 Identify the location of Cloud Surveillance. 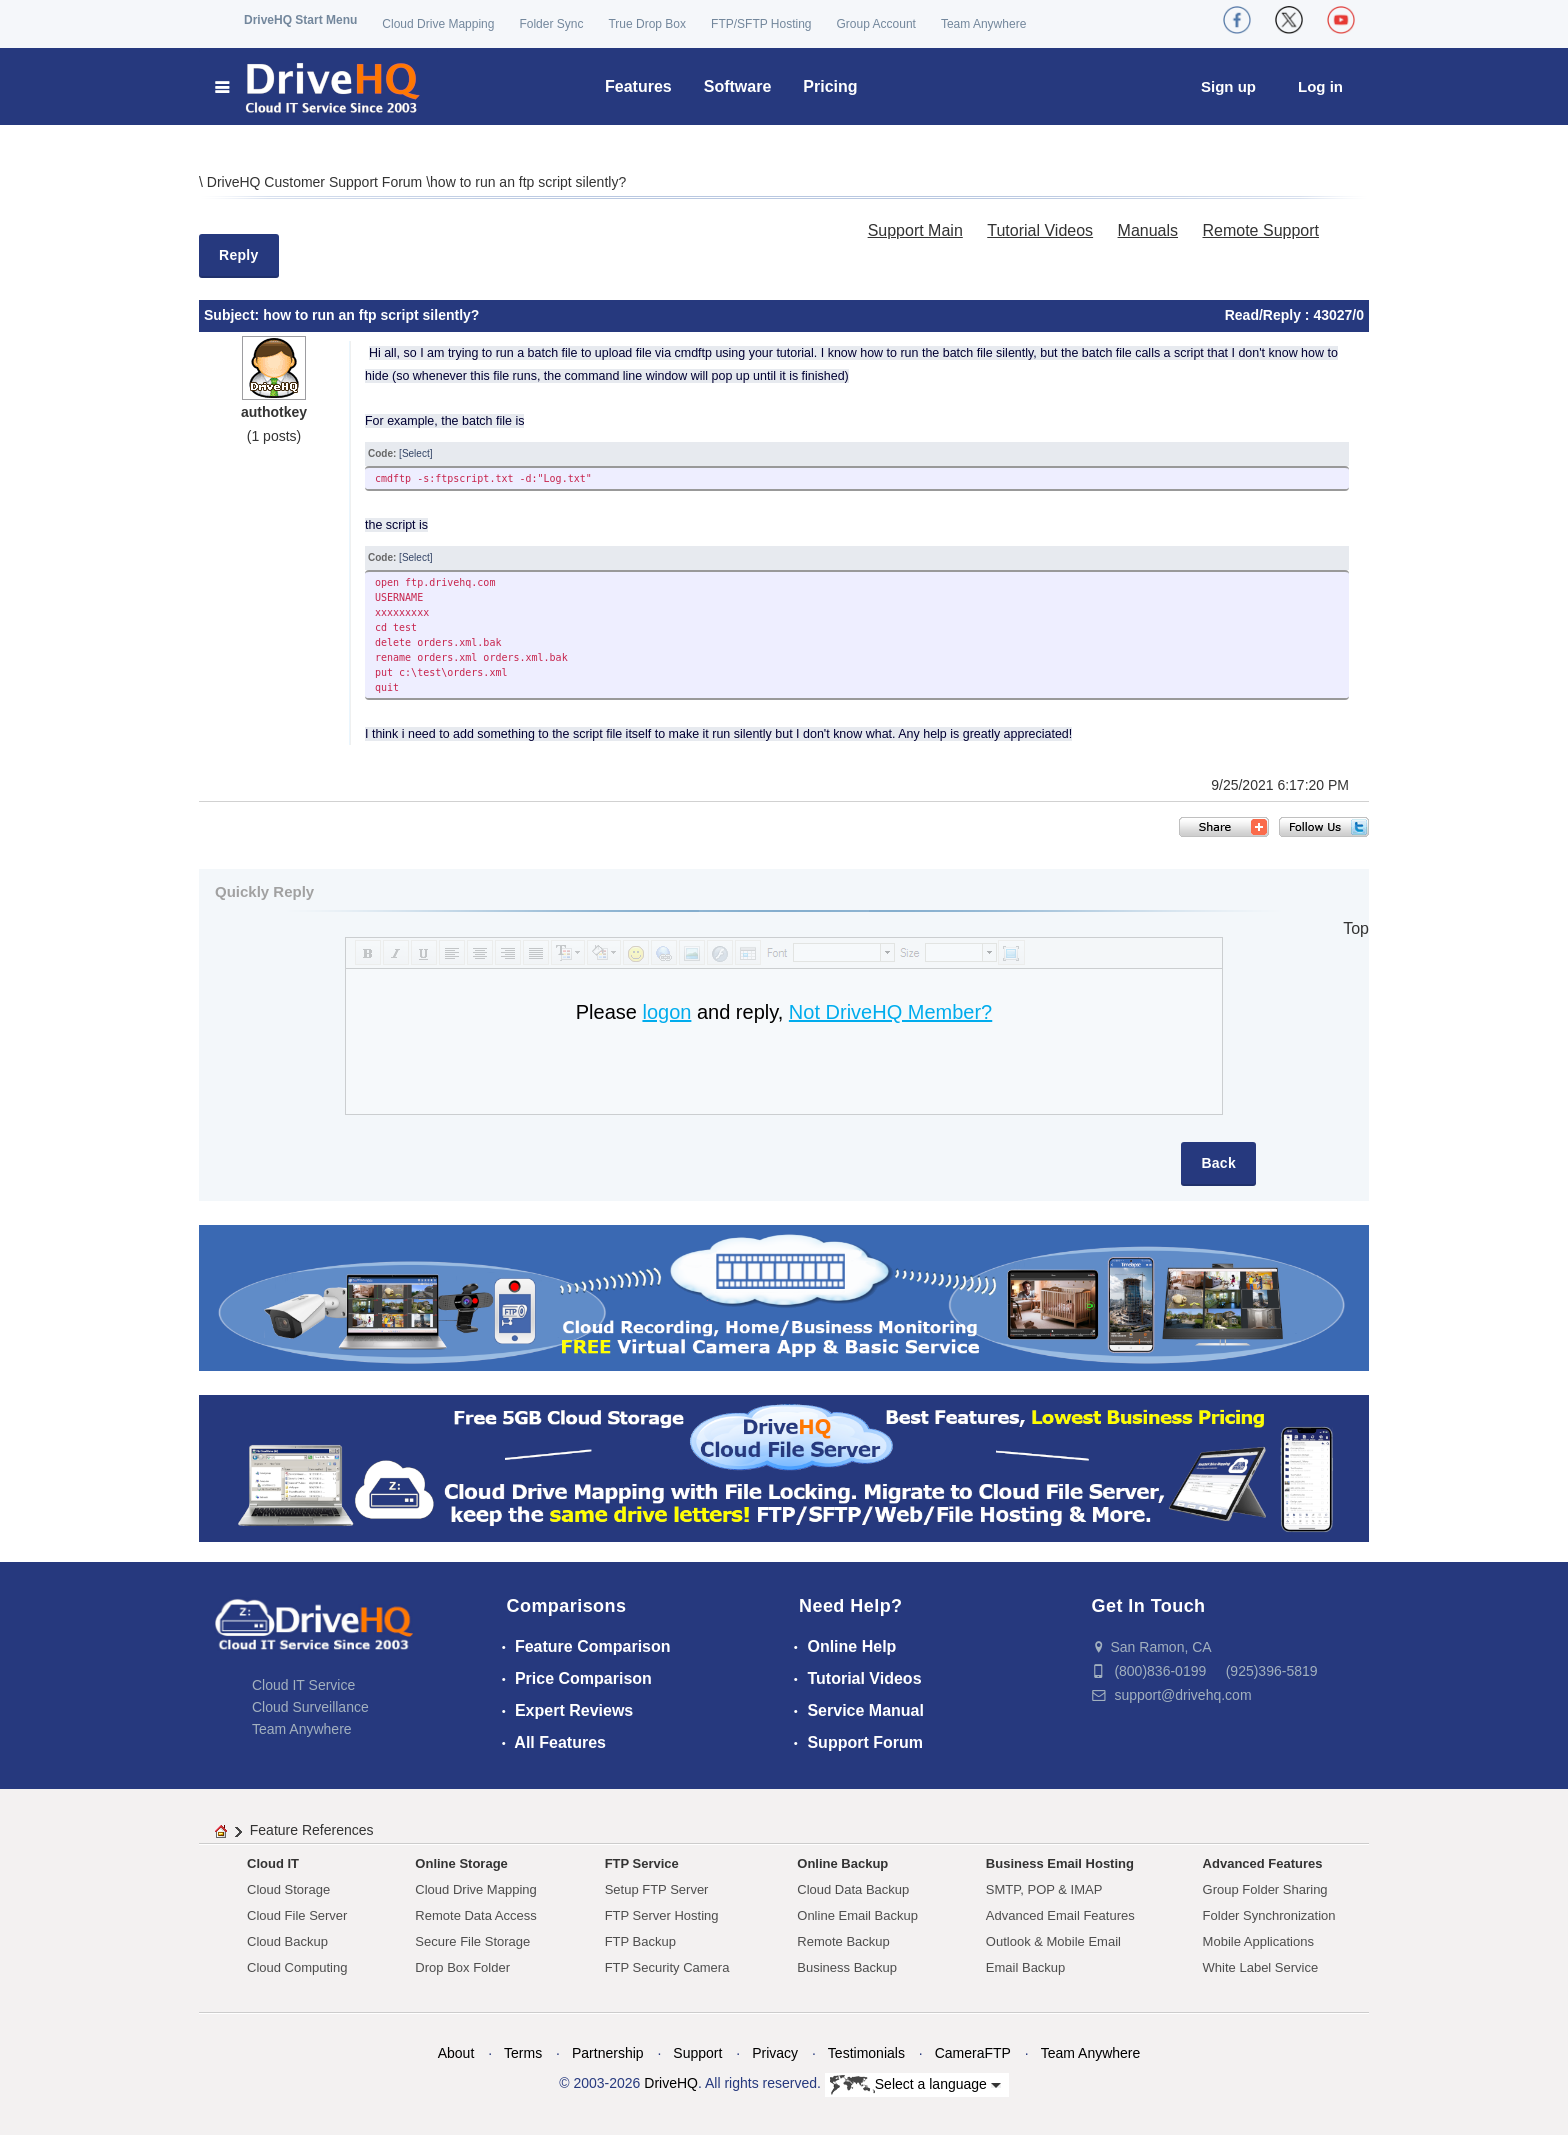
(310, 1707).